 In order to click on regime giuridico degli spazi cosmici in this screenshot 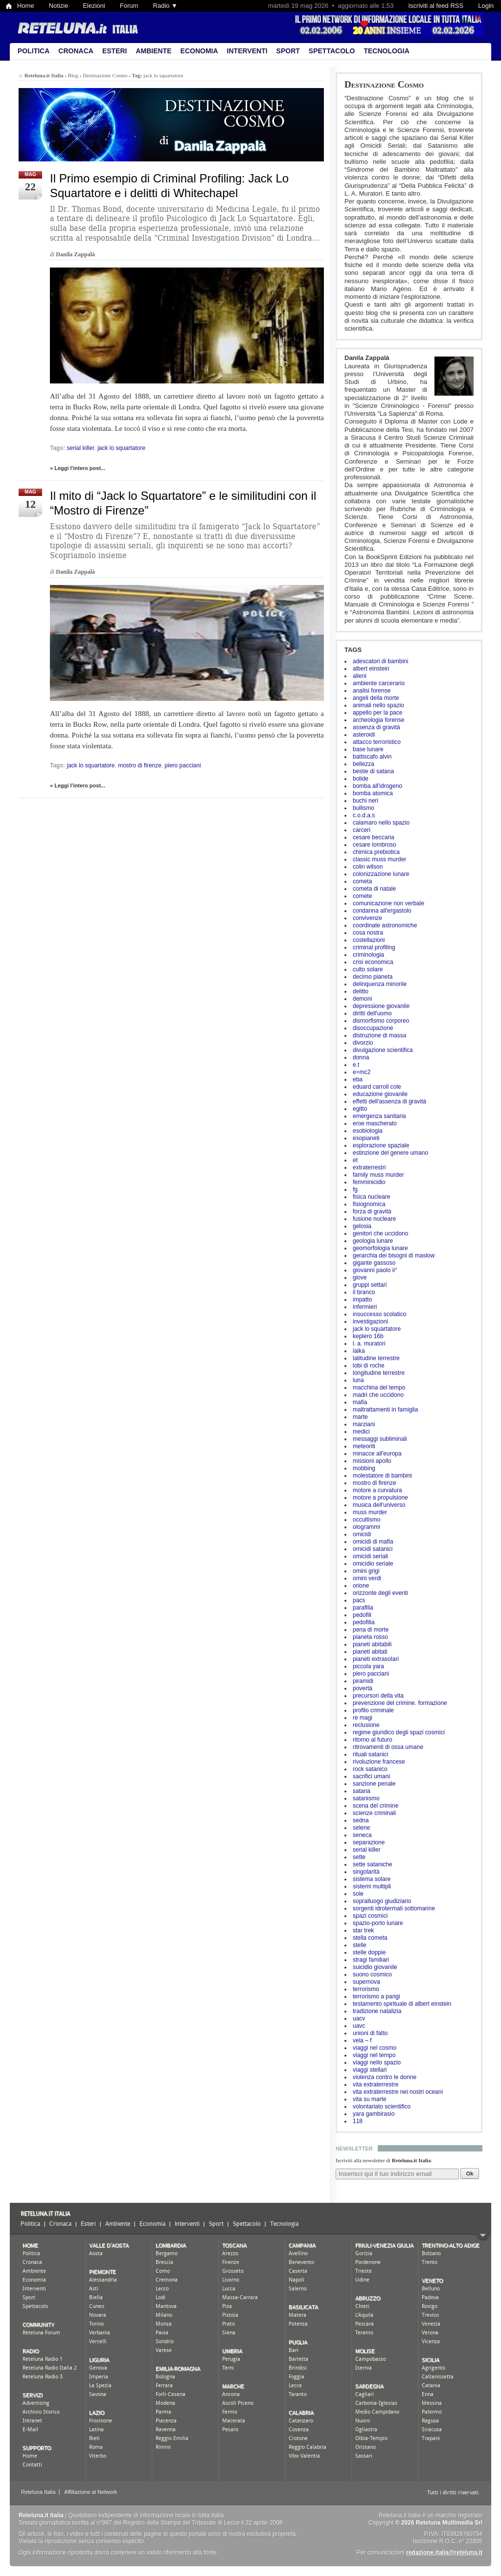, I will do `click(399, 1732)`.